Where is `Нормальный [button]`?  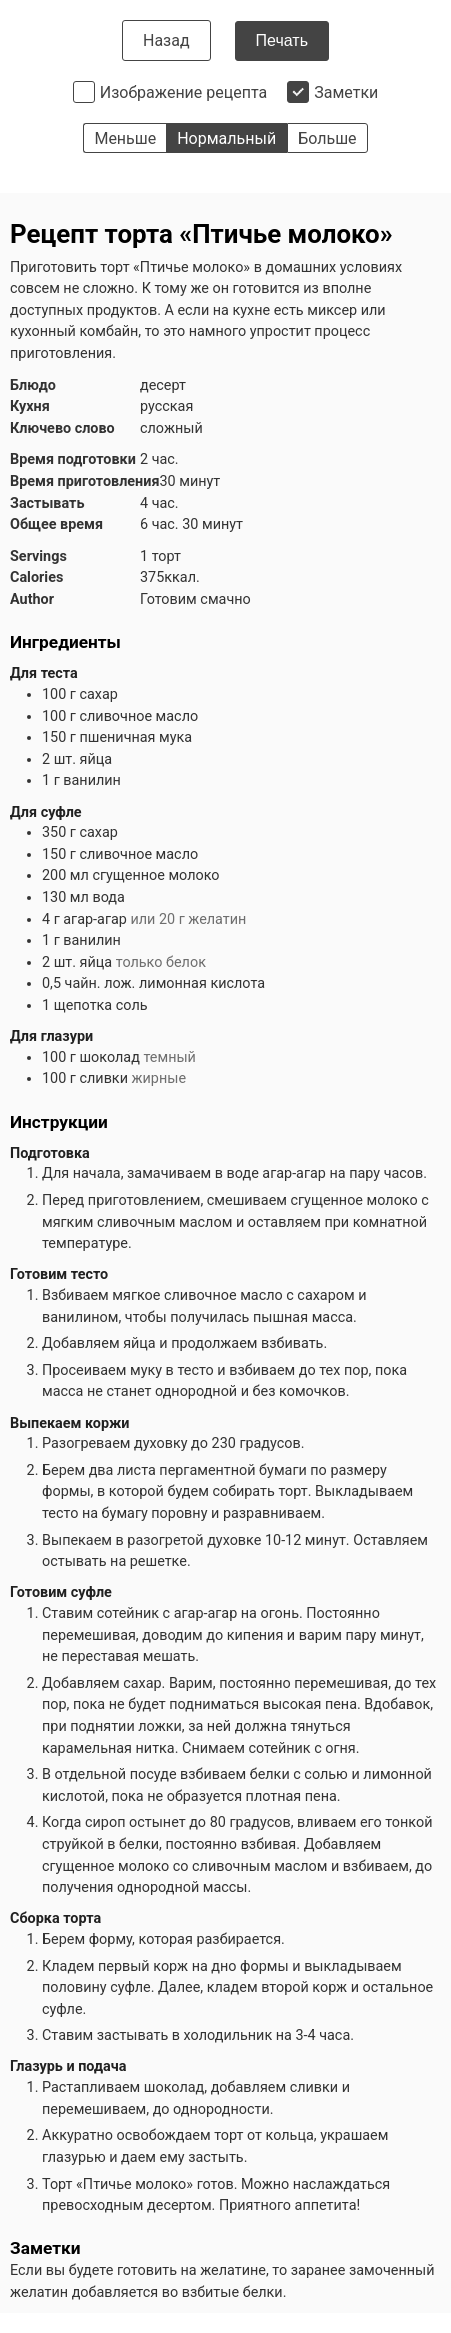
Нормальный [button] is located at coordinates (226, 138).